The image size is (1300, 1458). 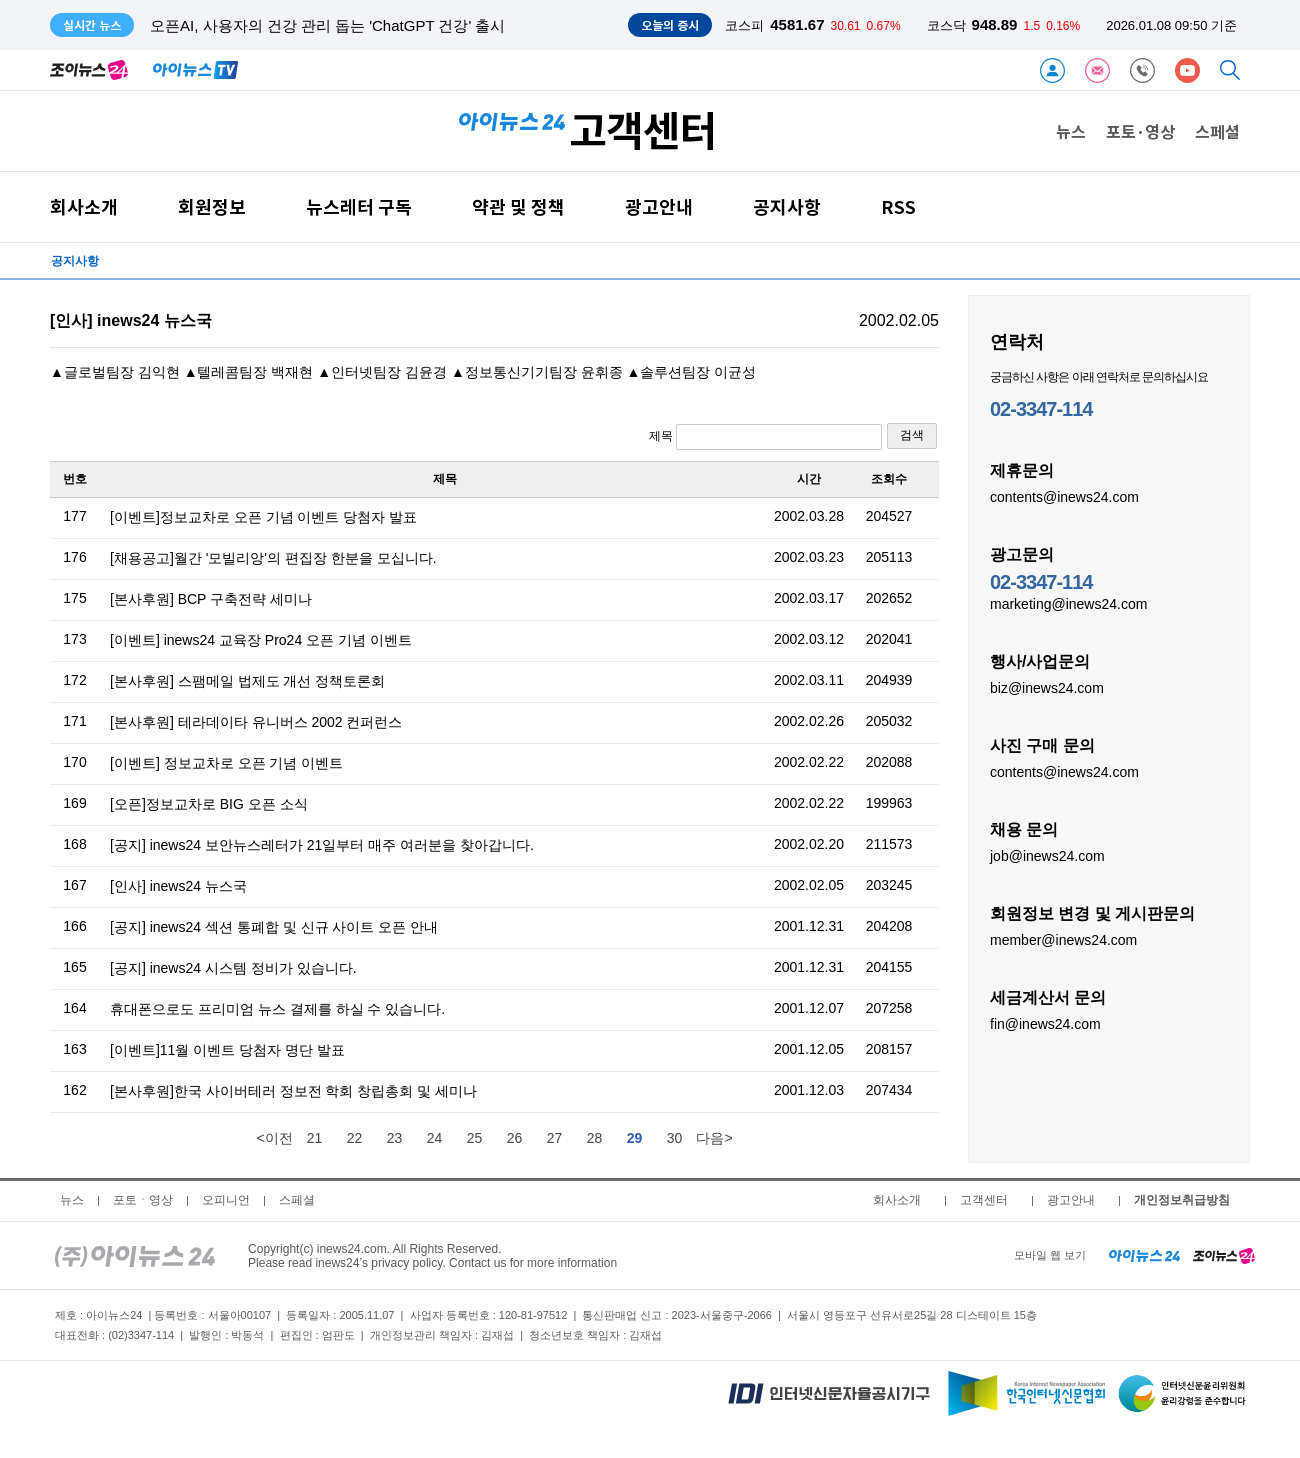 What do you see at coordinates (1045, 1023) in the screenshot?
I see `fin@inews24.com` at bounding box center [1045, 1023].